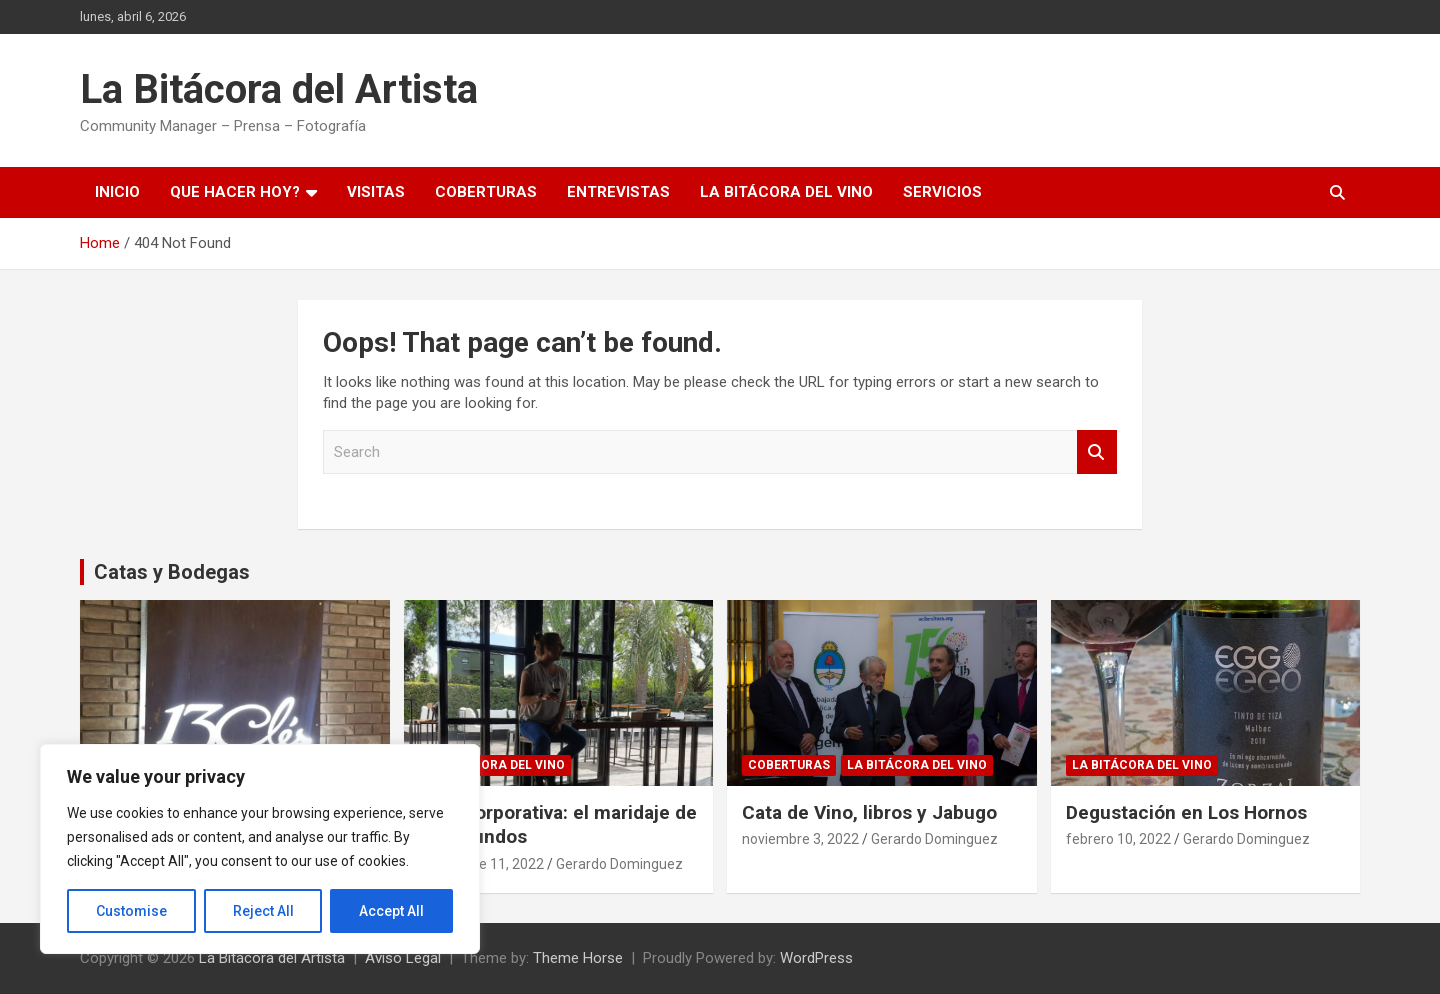 The image size is (1440, 994). I want to click on Entrevistas, so click(618, 192).